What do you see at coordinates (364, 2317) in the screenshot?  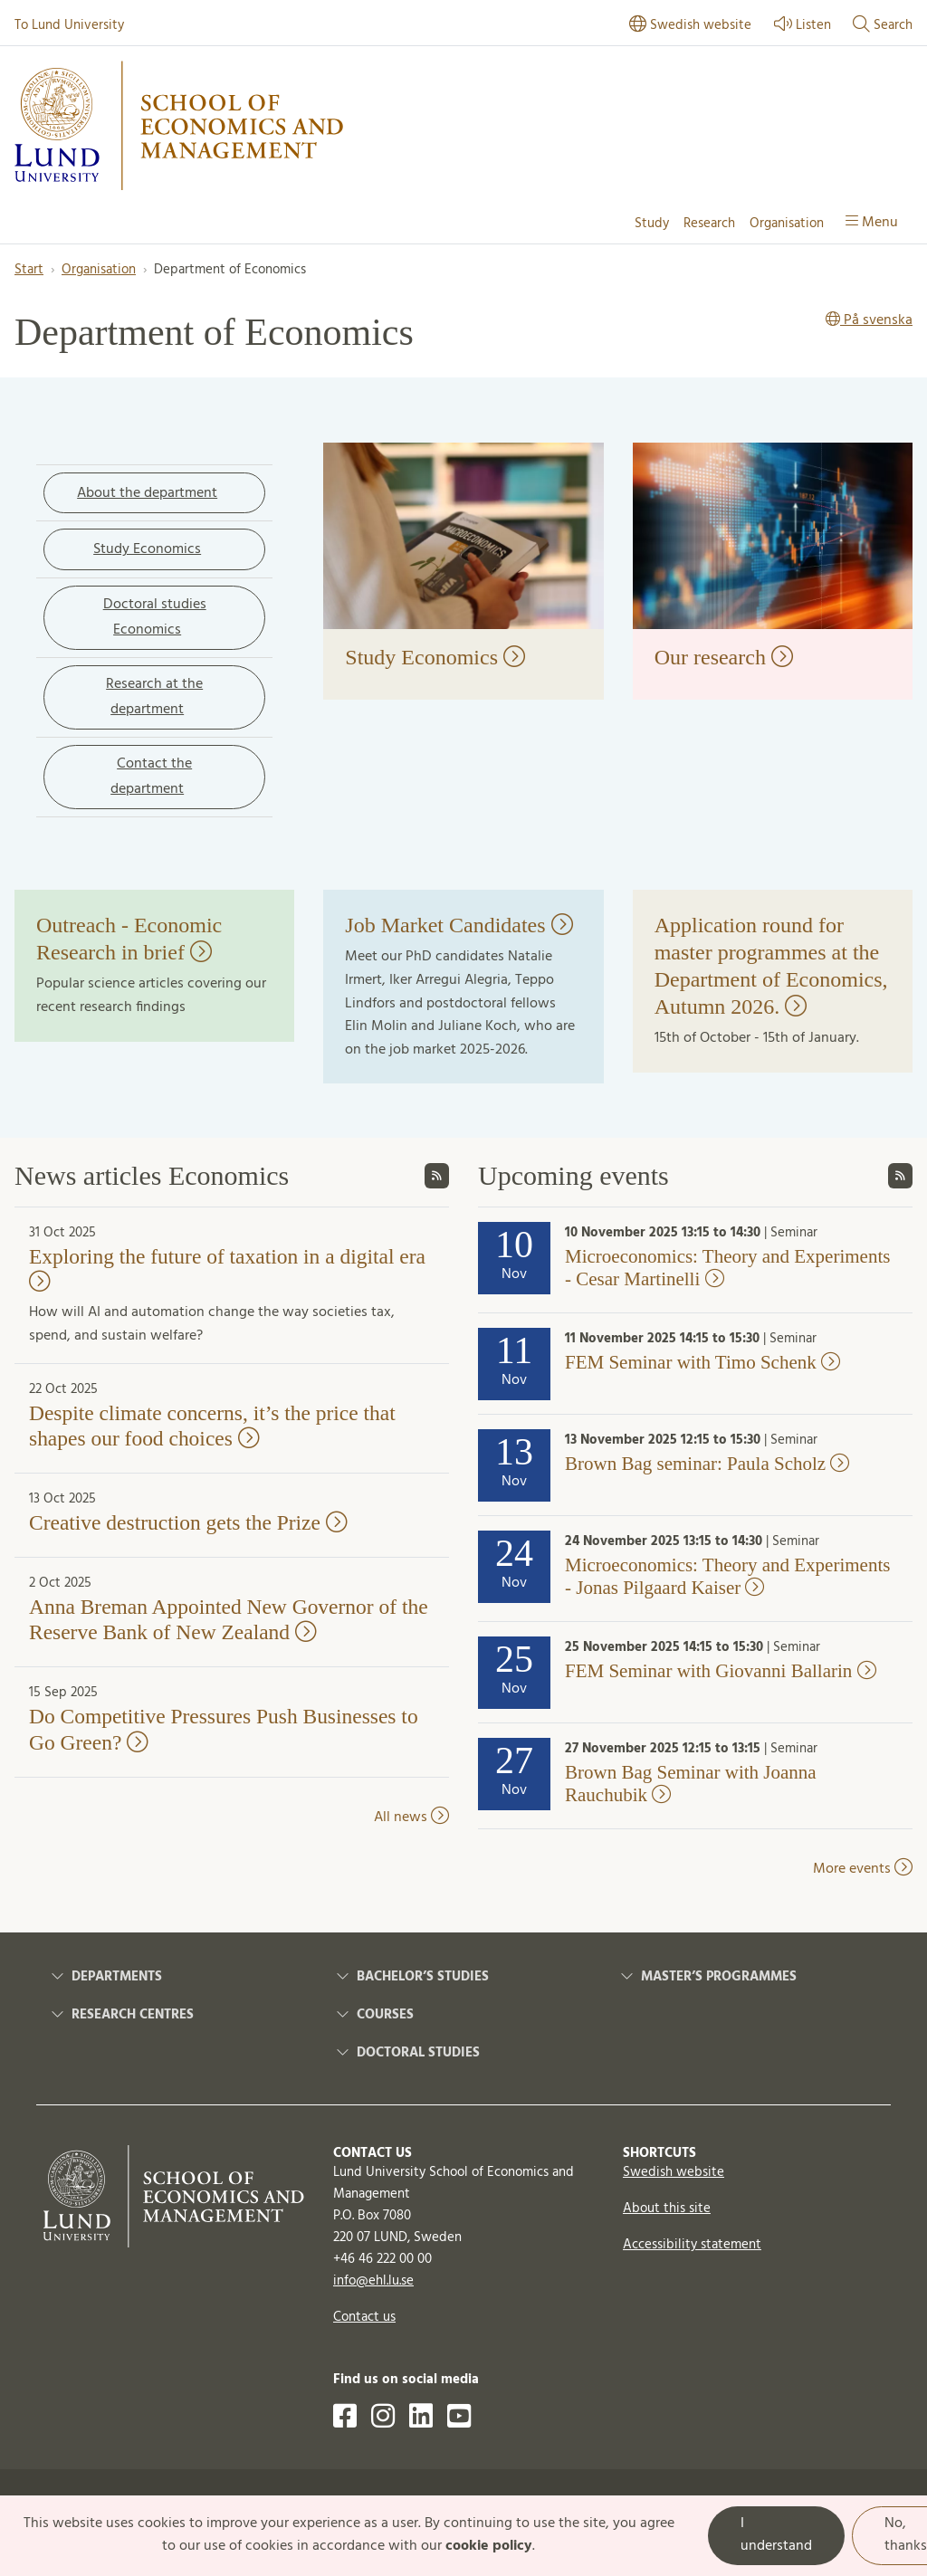 I see `Contact us` at bounding box center [364, 2317].